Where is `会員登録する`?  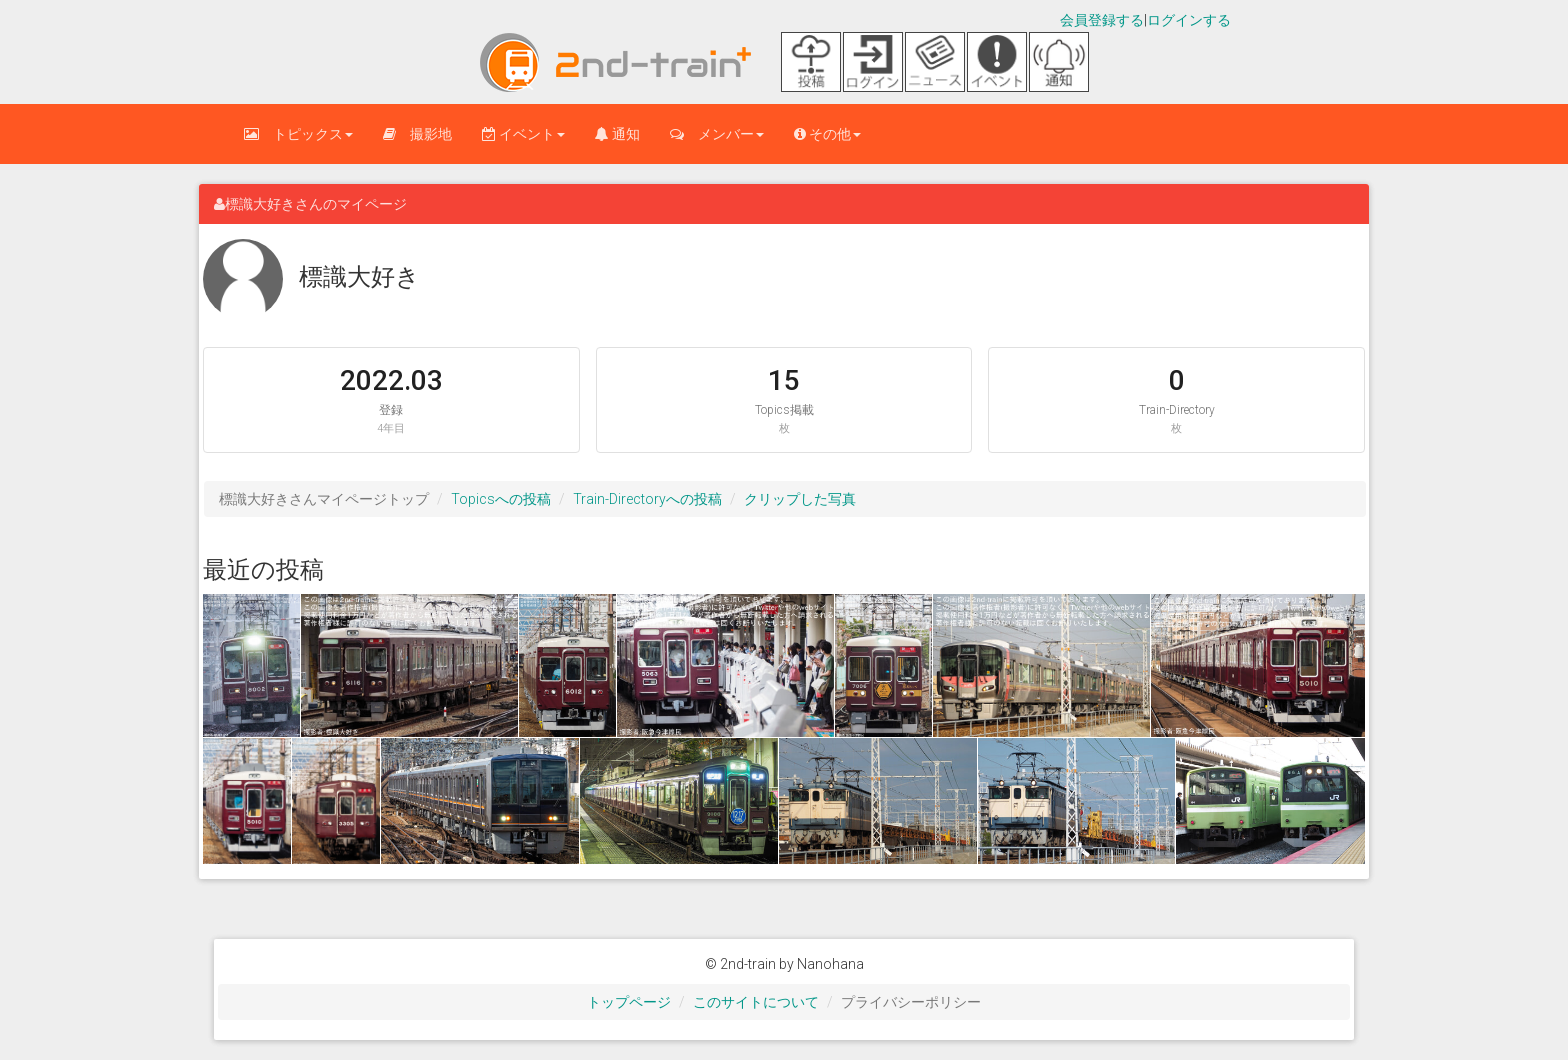
会員登録する is located at coordinates (1102, 20).